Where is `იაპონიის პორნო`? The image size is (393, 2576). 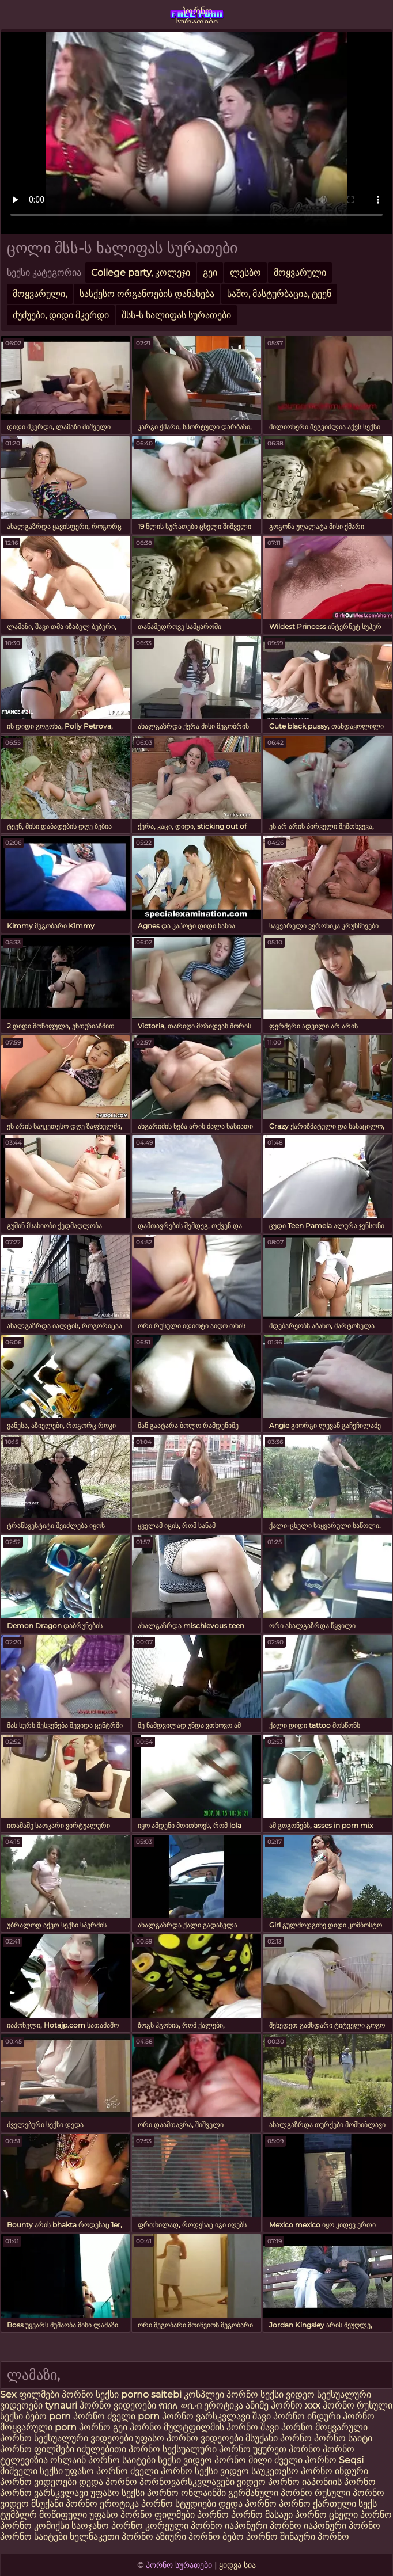 იაპონიის პორნო is located at coordinates (339, 2481).